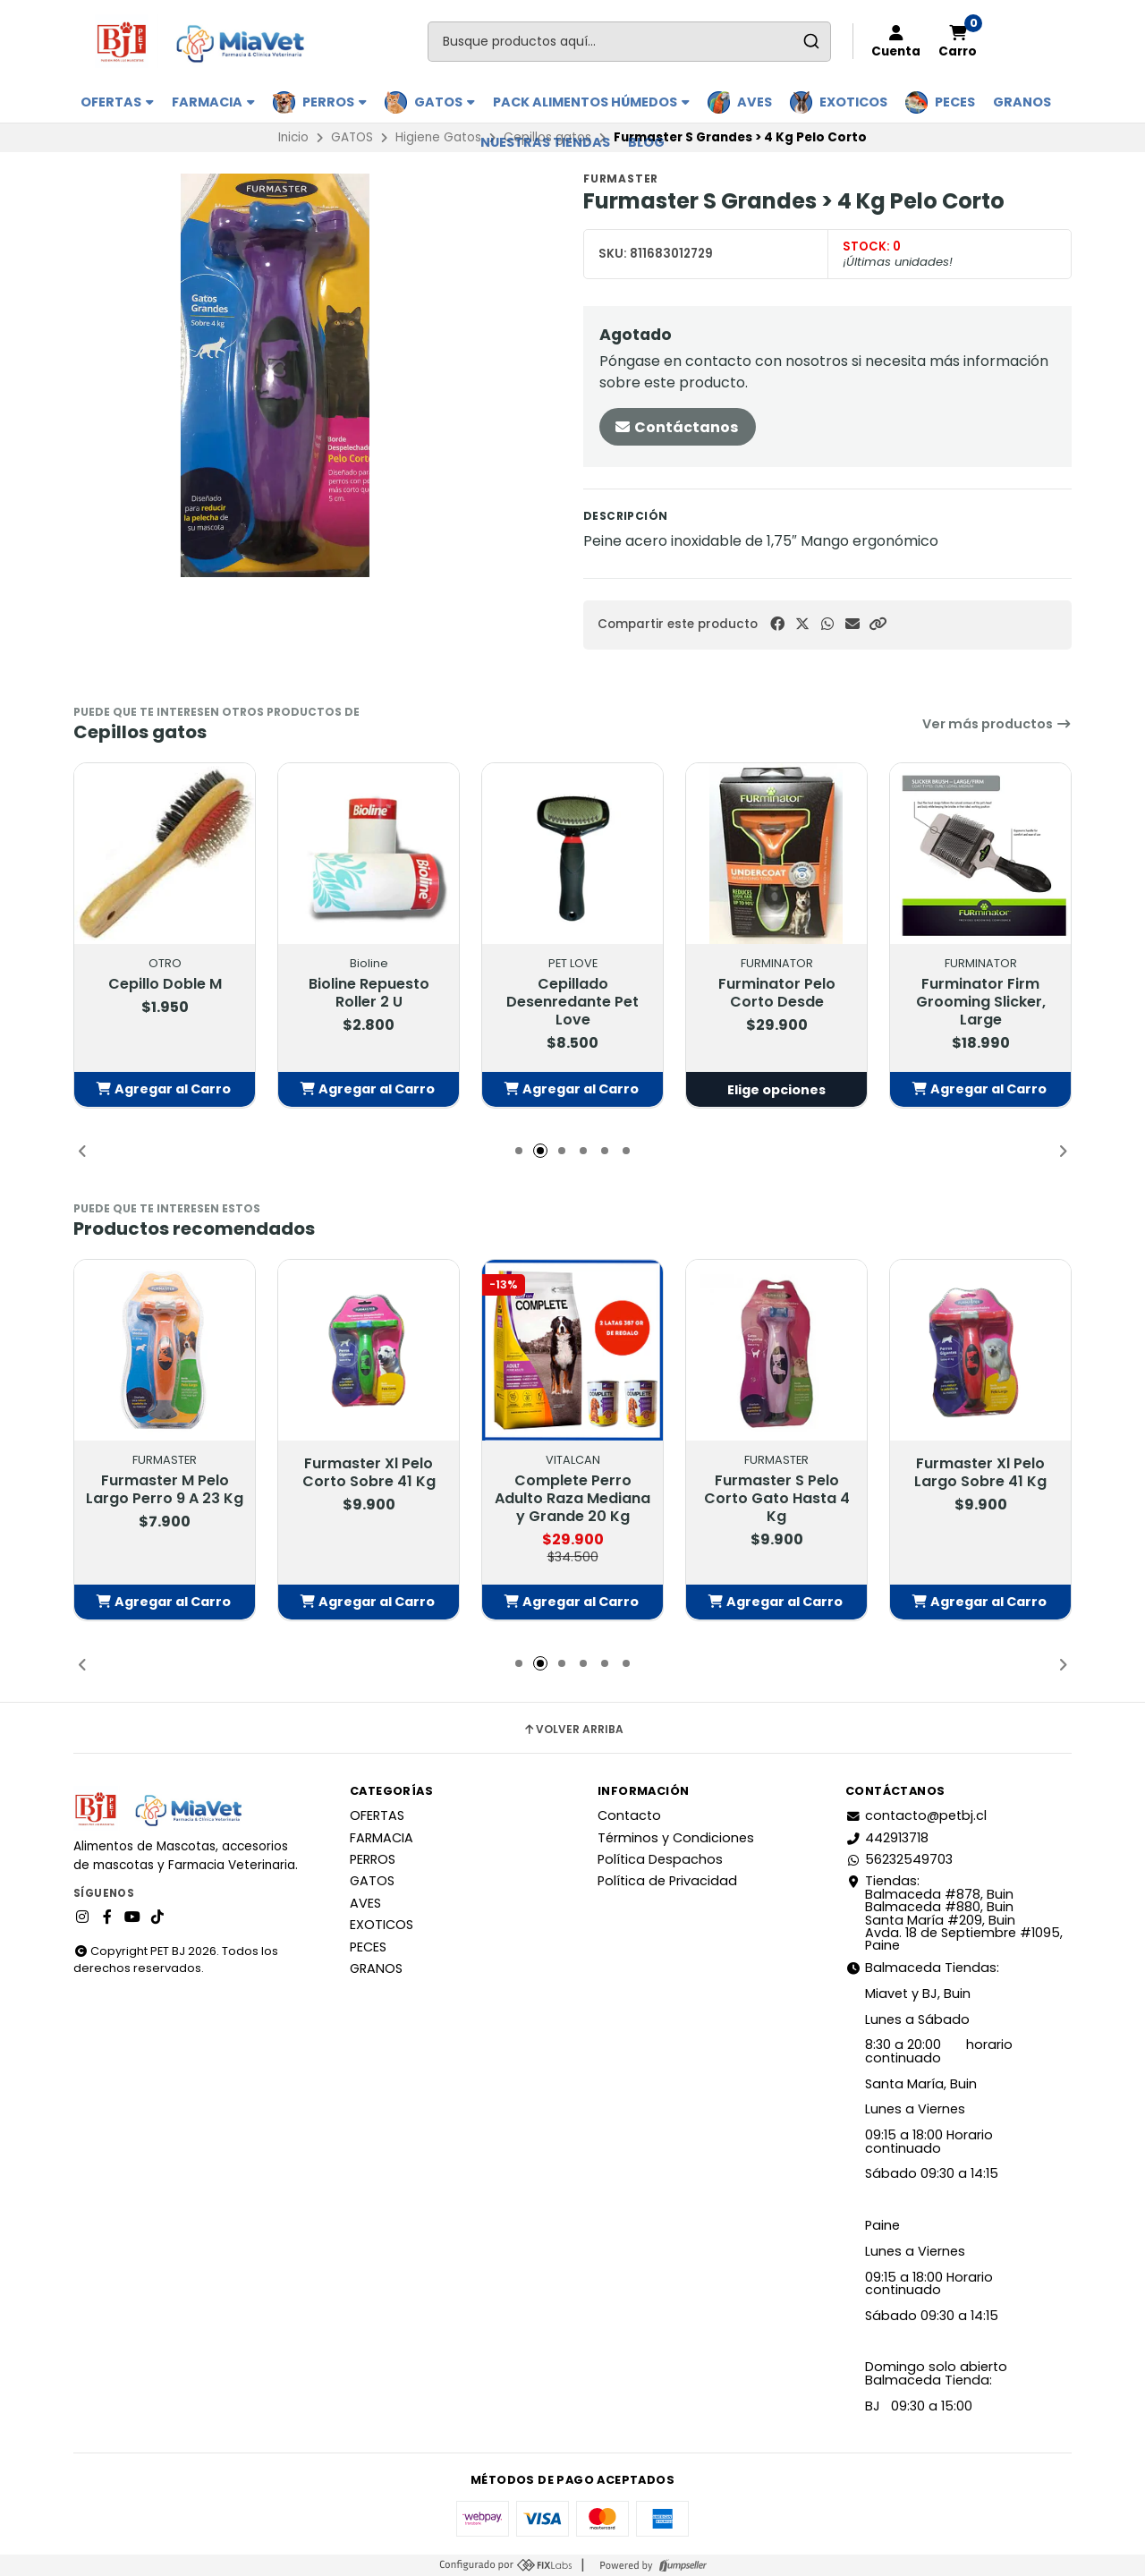  What do you see at coordinates (117, 102) in the screenshot?
I see `OFERTAS` at bounding box center [117, 102].